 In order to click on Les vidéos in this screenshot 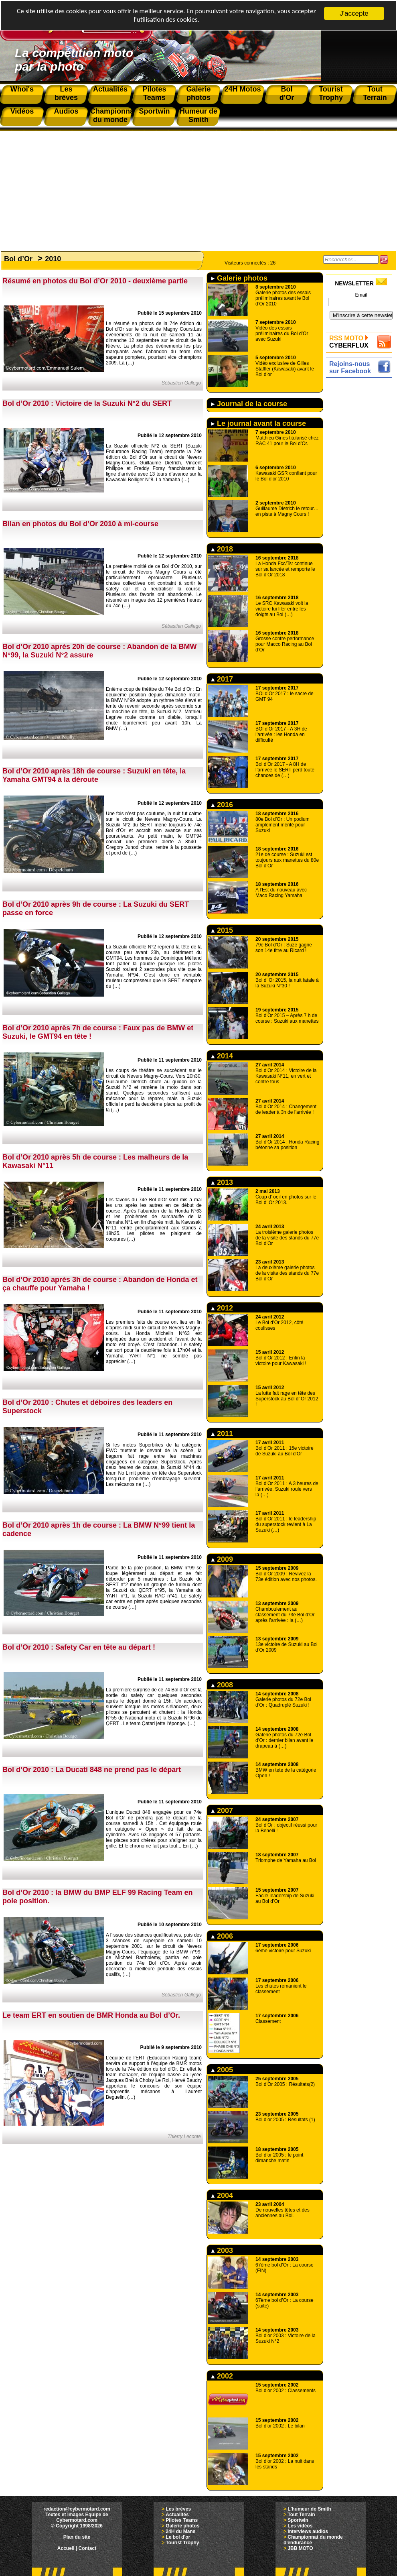, I will do `click(300, 2526)`.